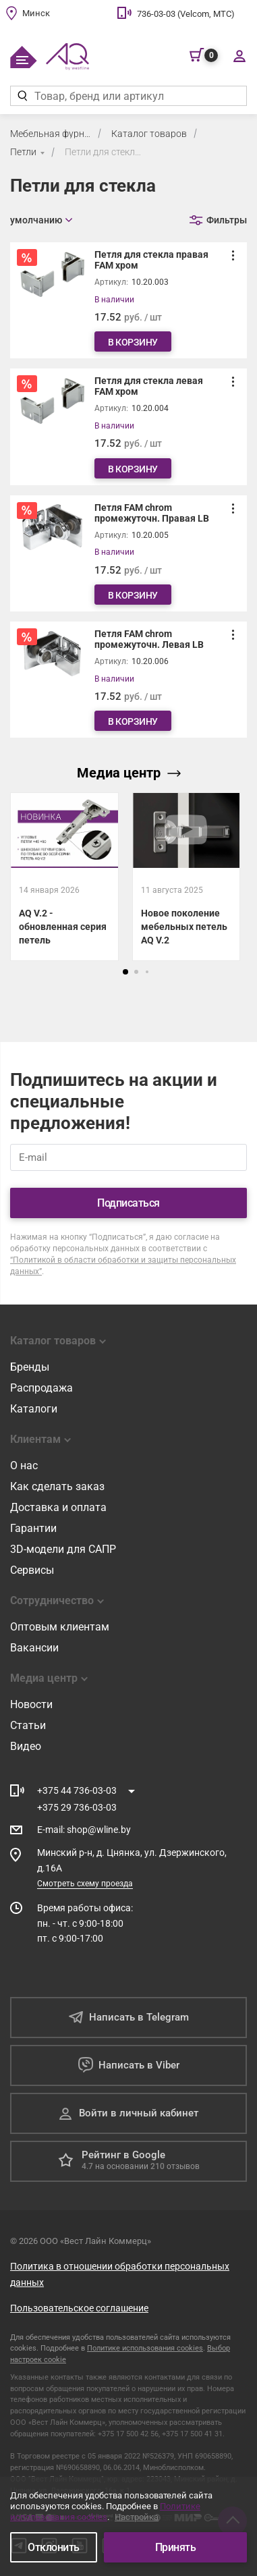 The height and width of the screenshot is (2576, 257). I want to click on Подписаться, so click(128, 1203).